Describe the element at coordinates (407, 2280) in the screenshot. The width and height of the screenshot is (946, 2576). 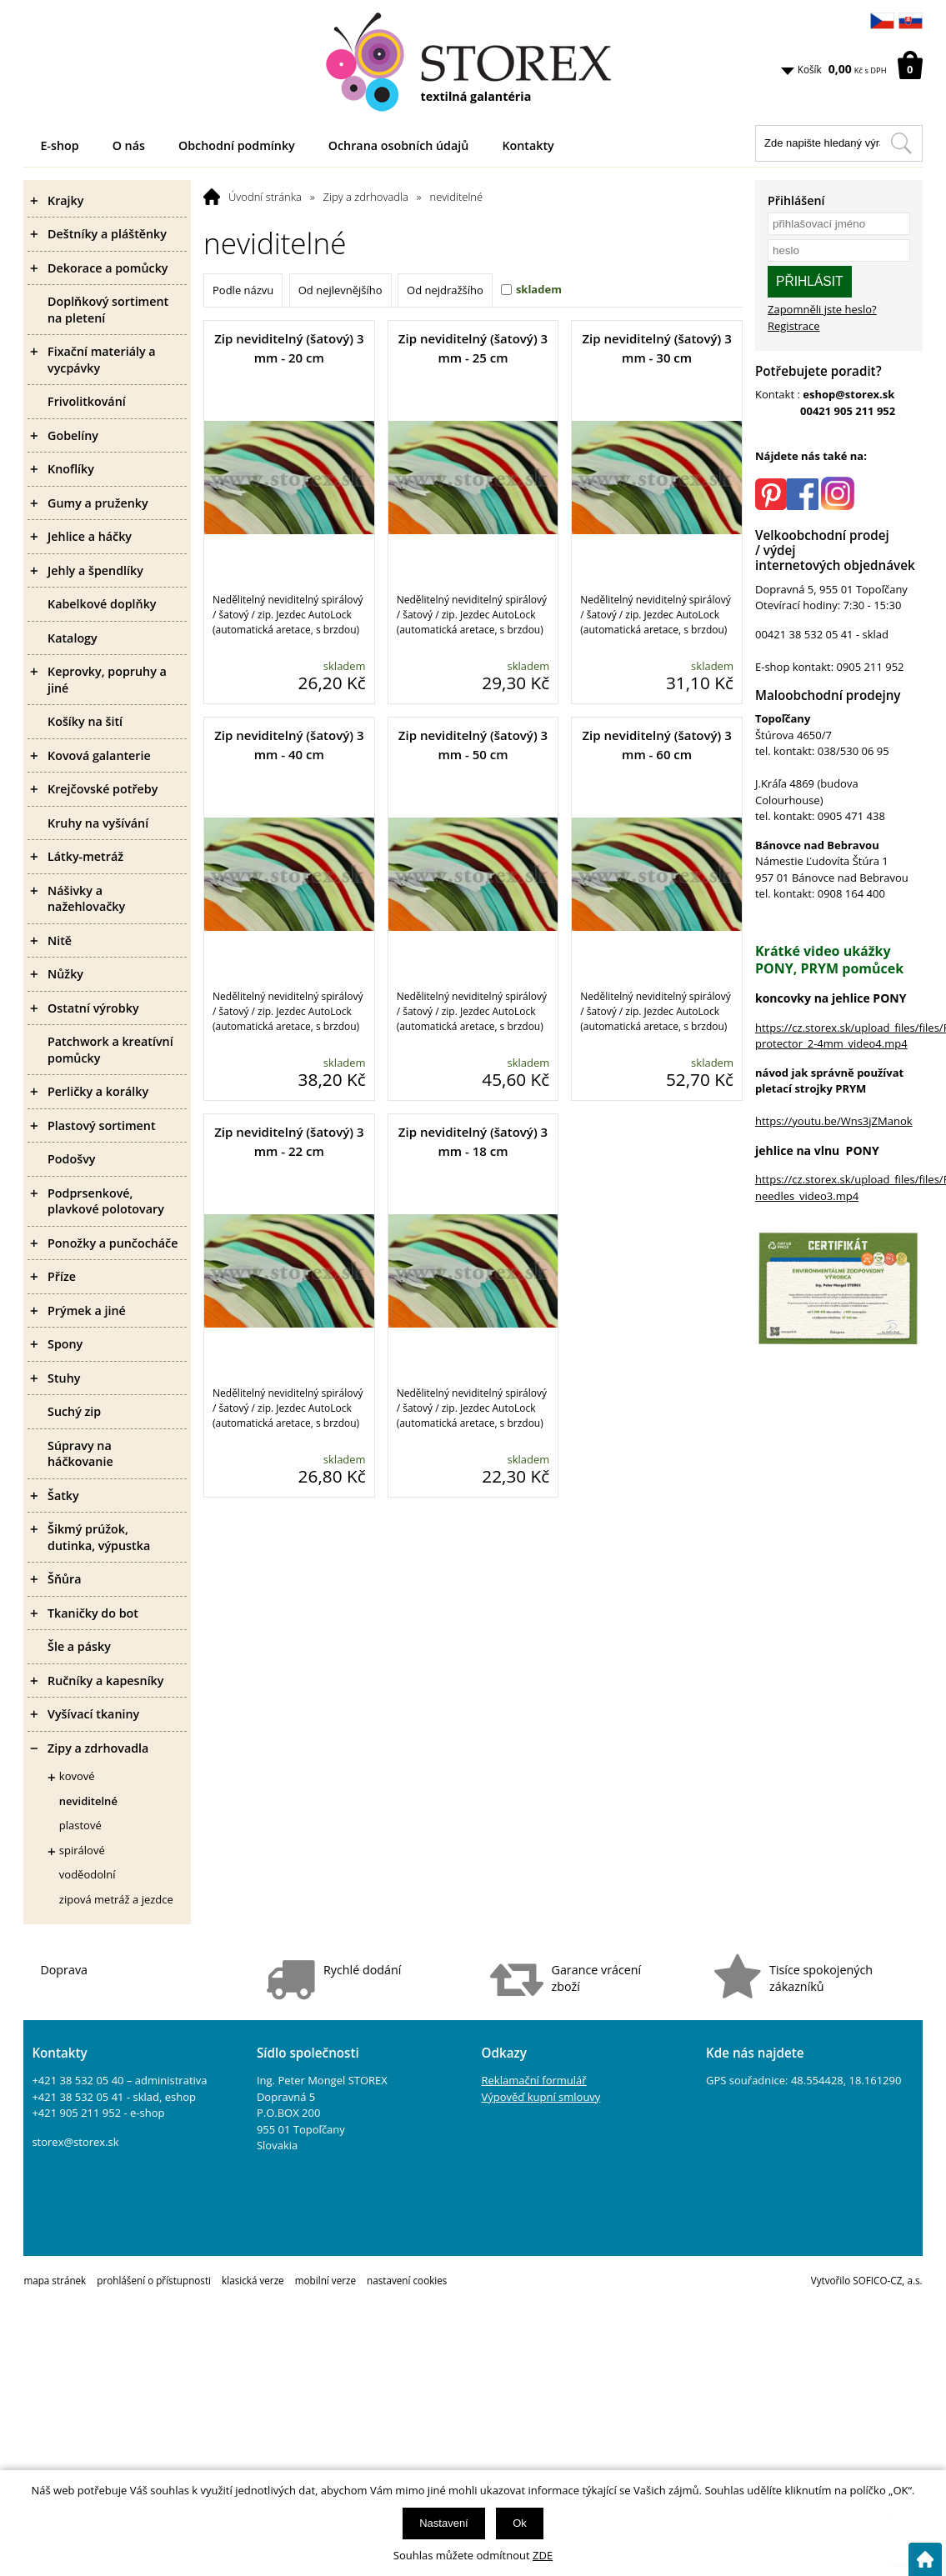
I see `nastavení cookies` at that location.